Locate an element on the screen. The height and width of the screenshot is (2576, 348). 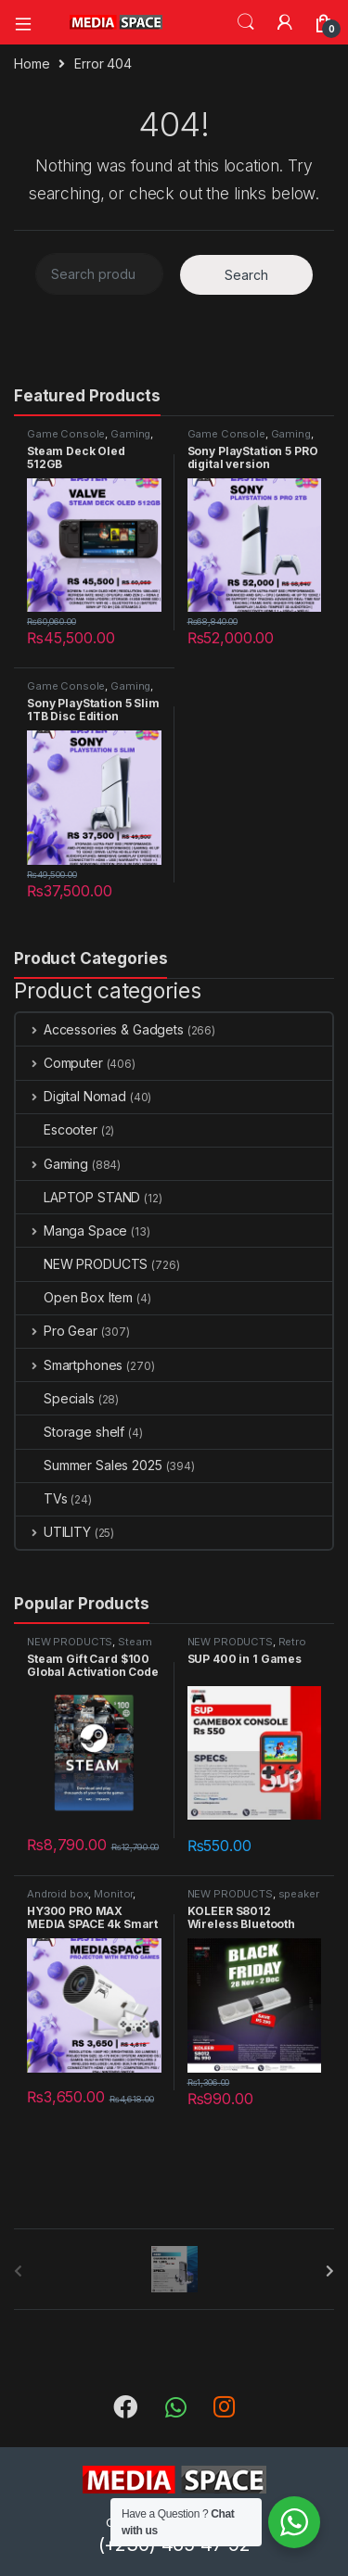
Pro Gear is located at coordinates (56, 1331).